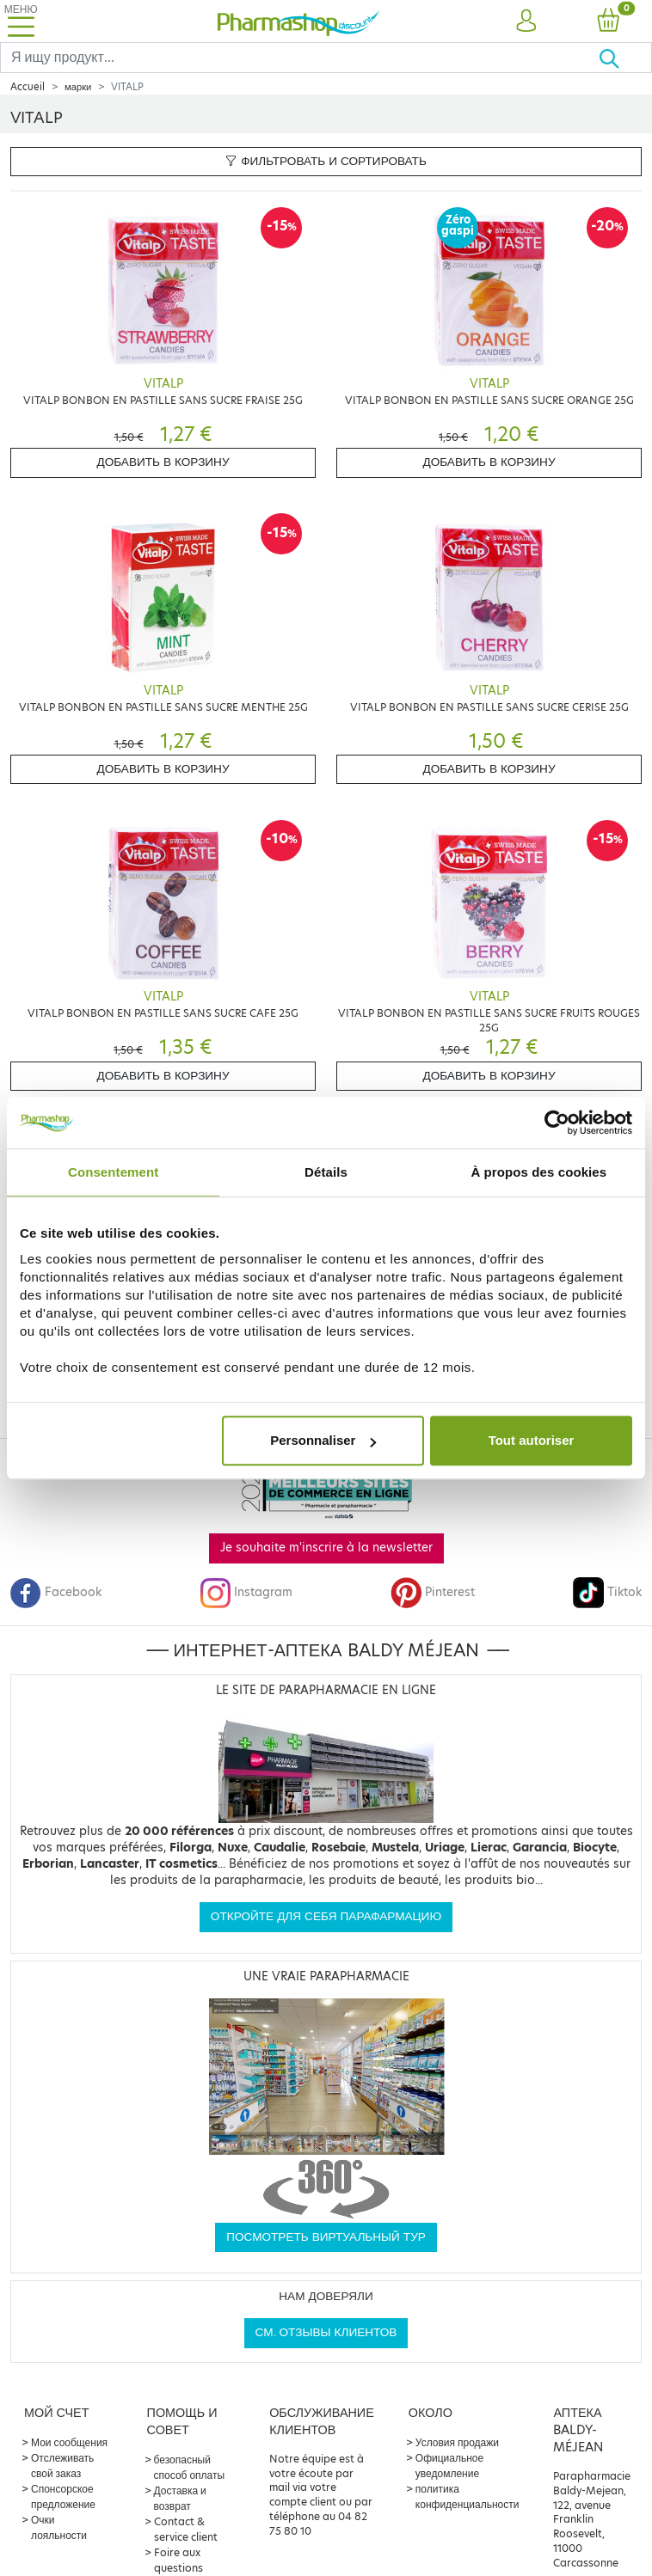  What do you see at coordinates (299, 57) in the screenshot?
I see `[Search]` at bounding box center [299, 57].